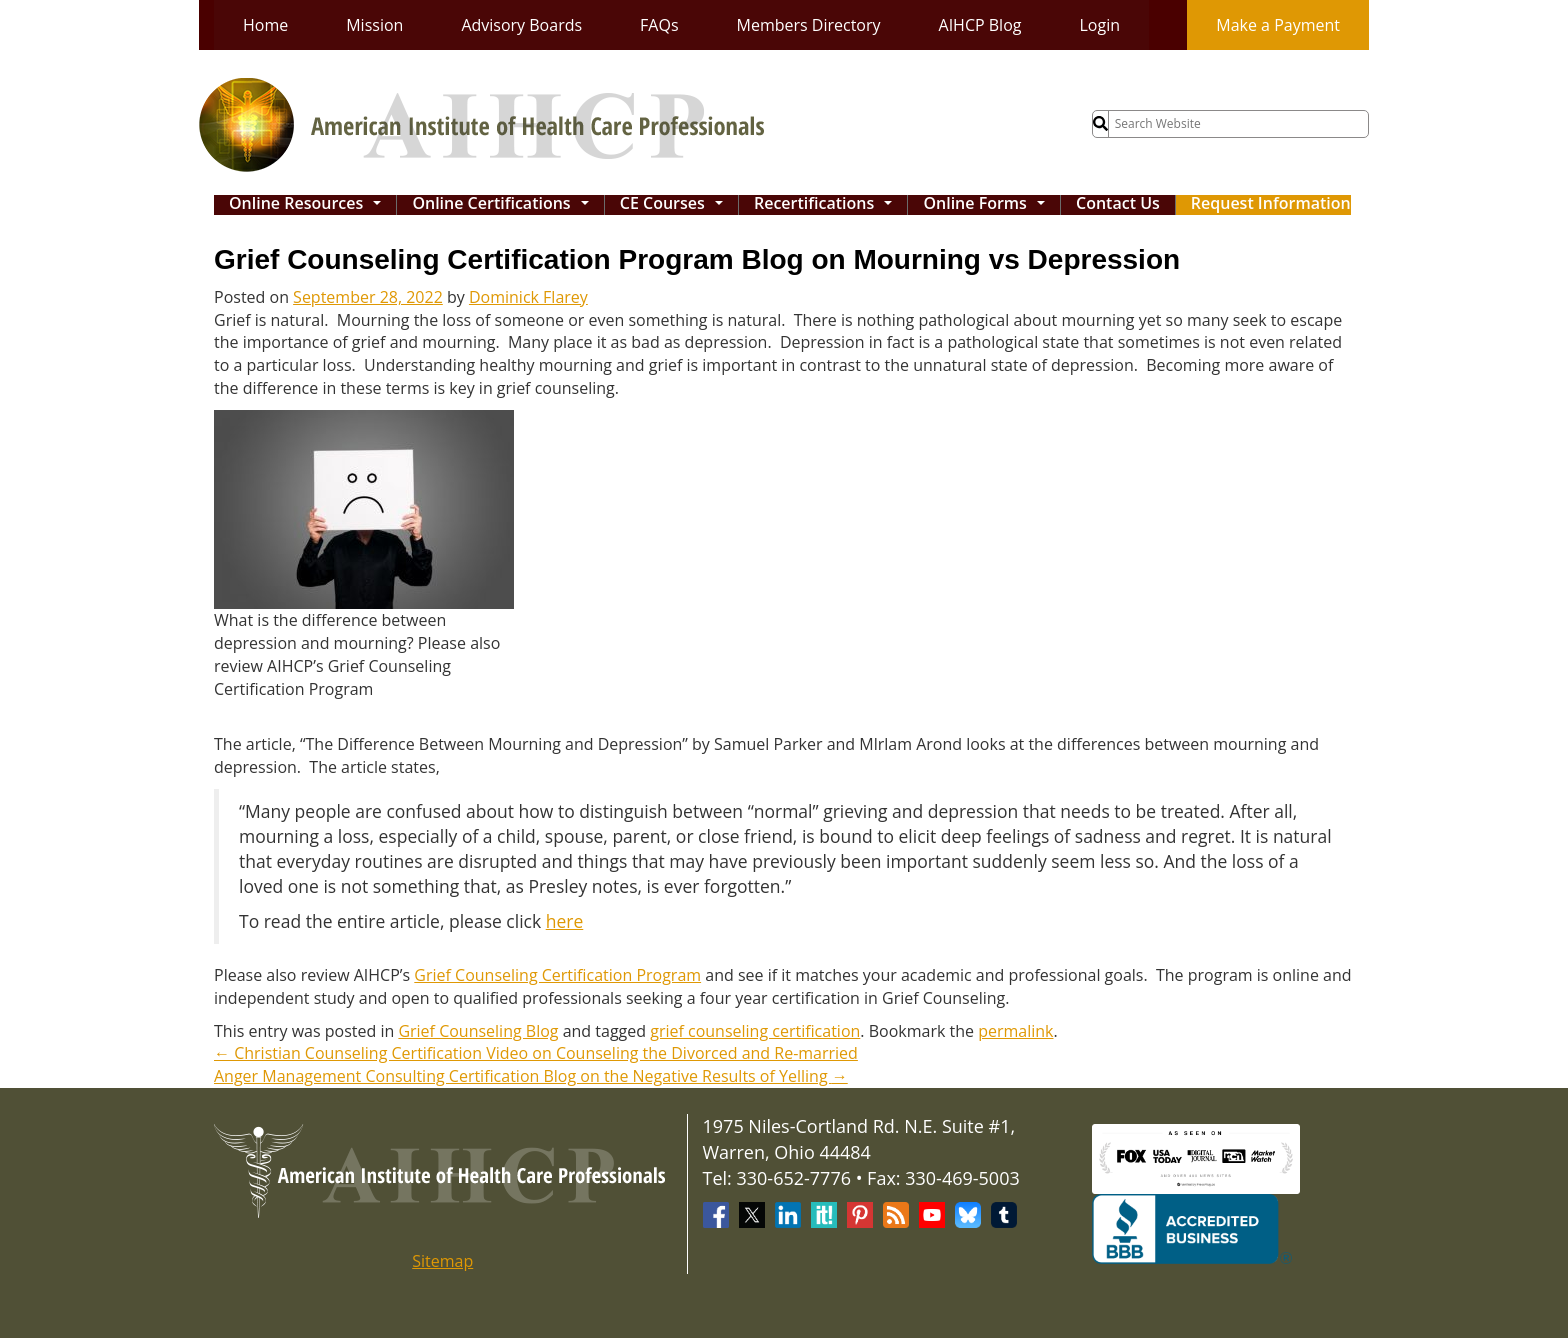 The image size is (1568, 1338). What do you see at coordinates (565, 921) in the screenshot?
I see `here` at bounding box center [565, 921].